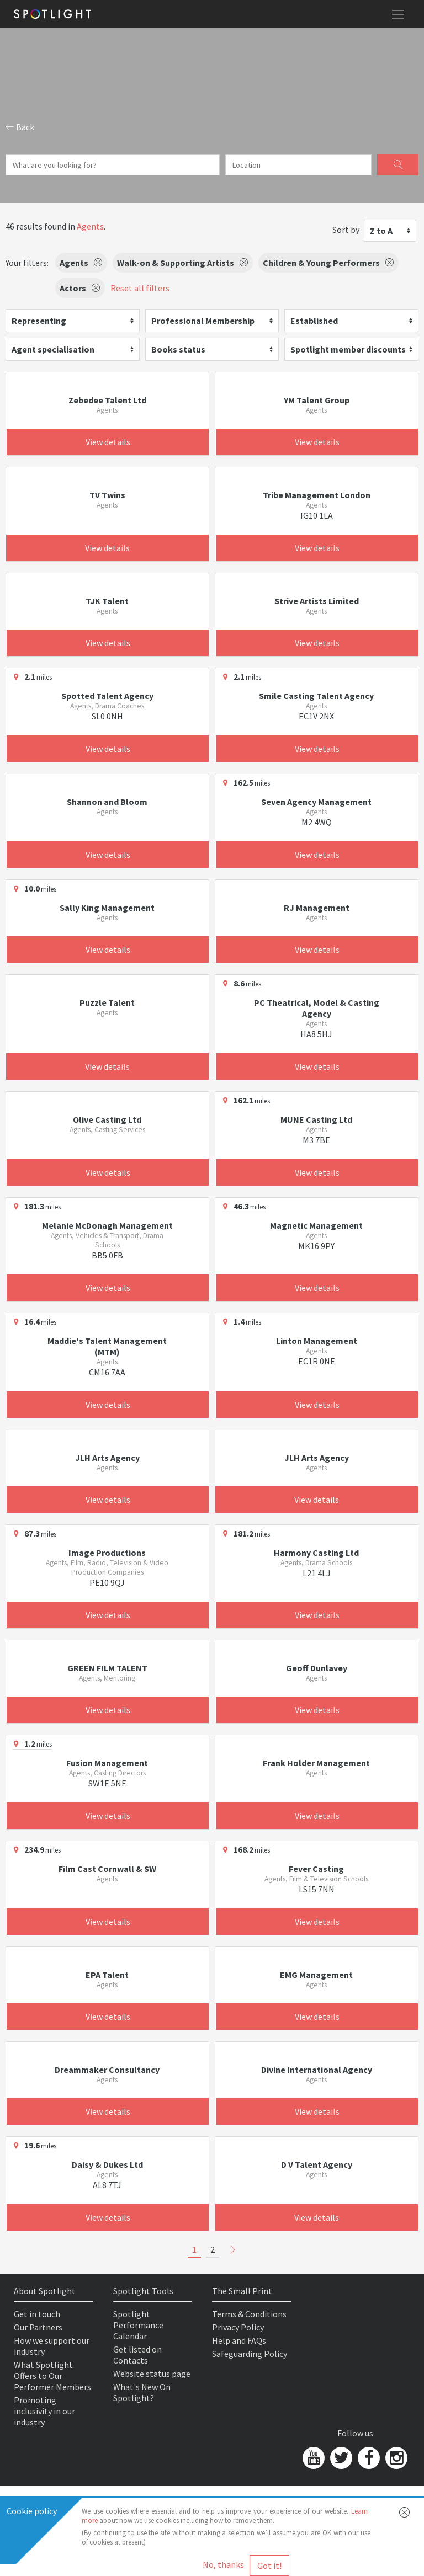  Describe the element at coordinates (316, 1008) in the screenshot. I see `PC Theatrical, Model & Casting Agency` at that location.